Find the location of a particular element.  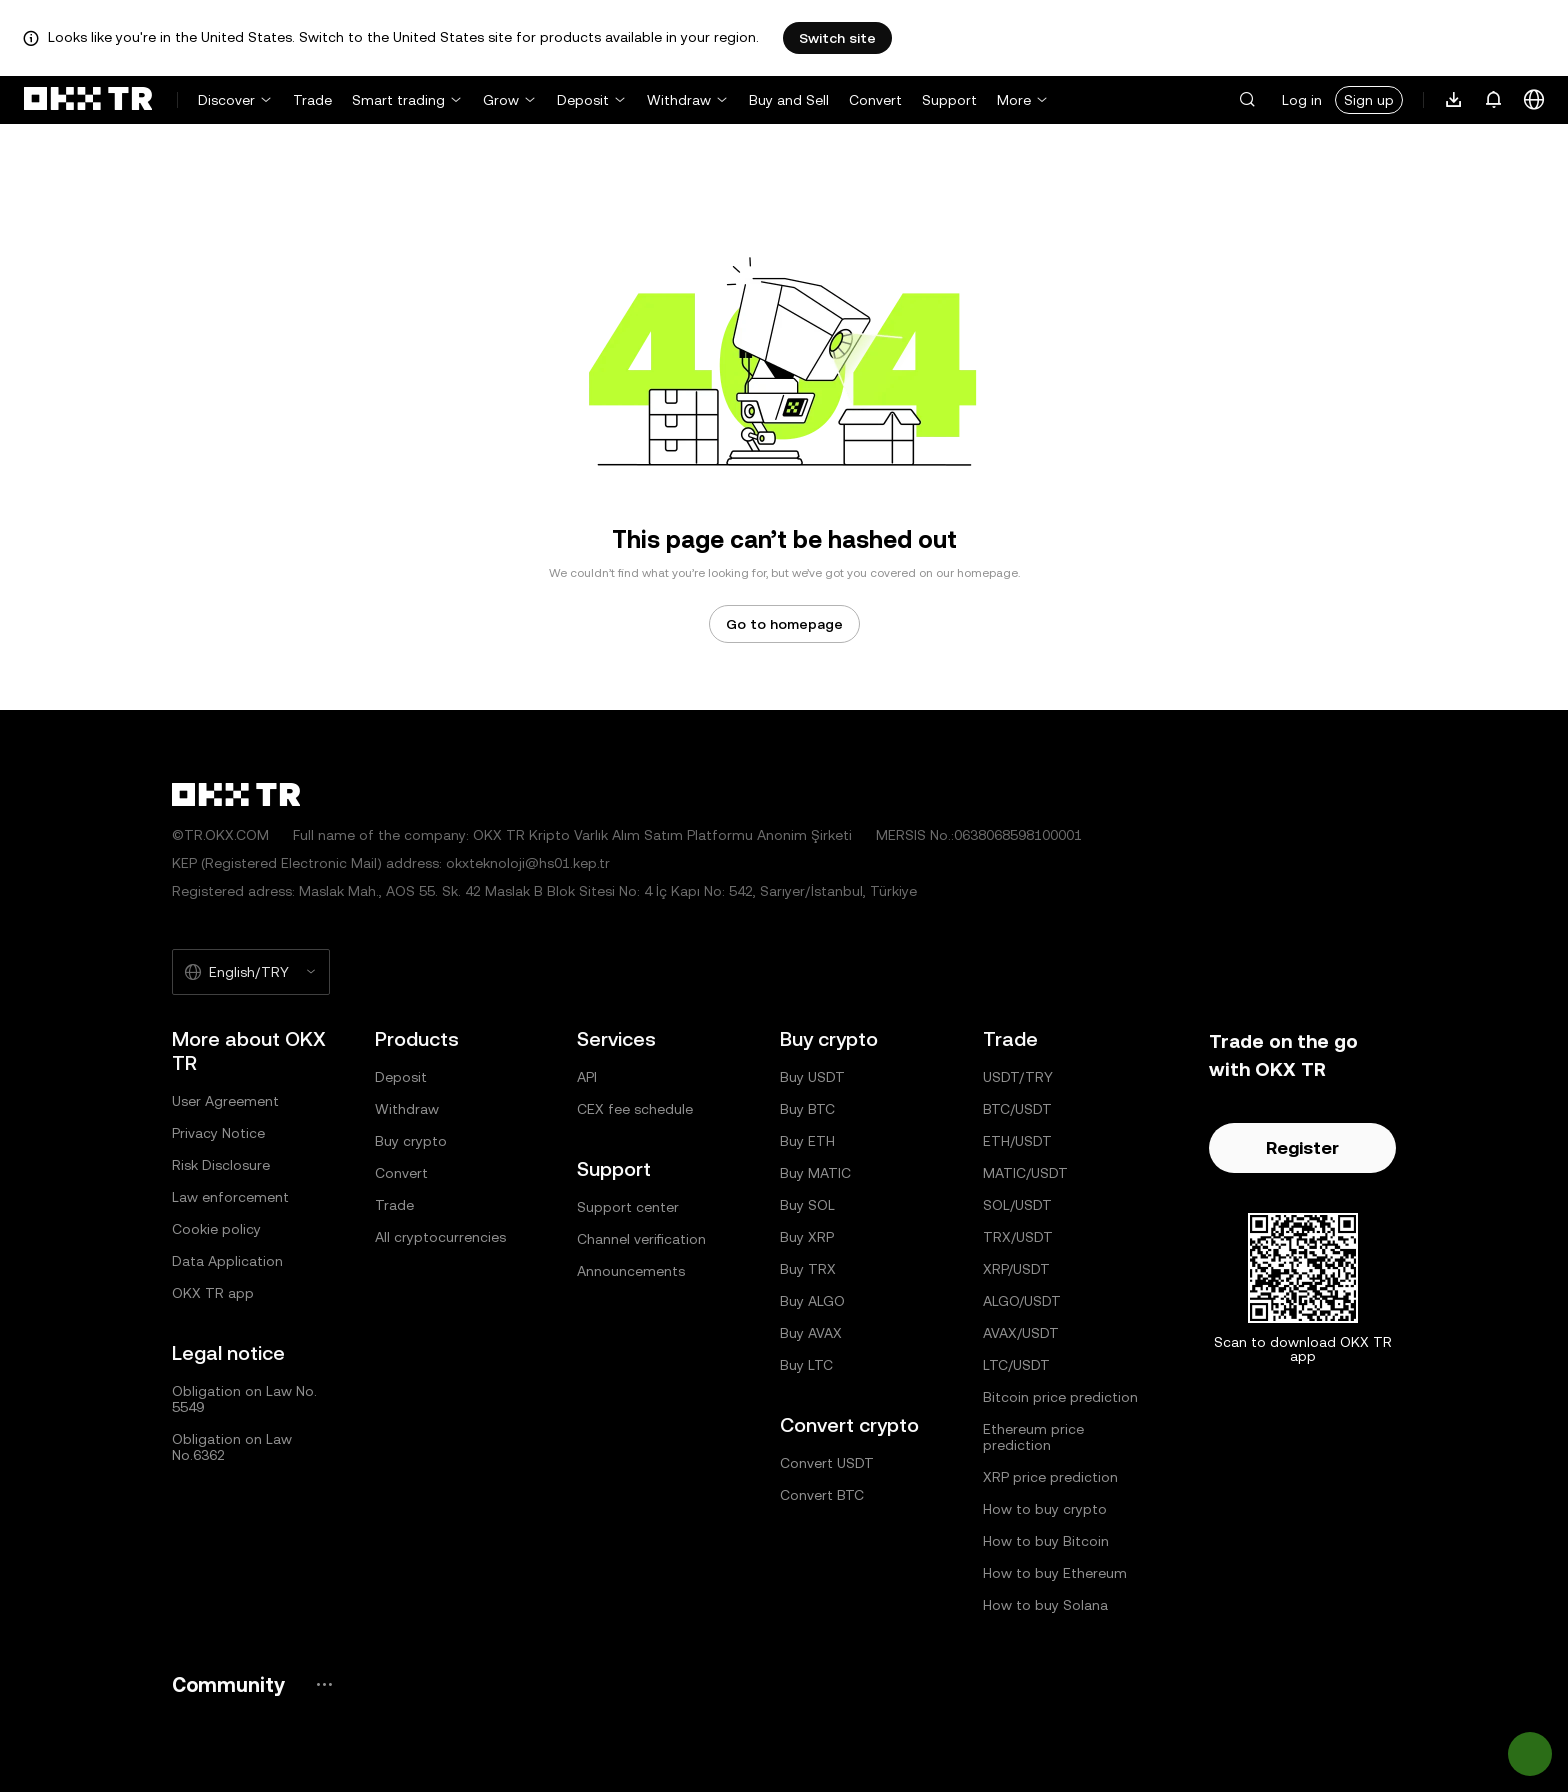

CEX fee schedule is located at coordinates (635, 1109).